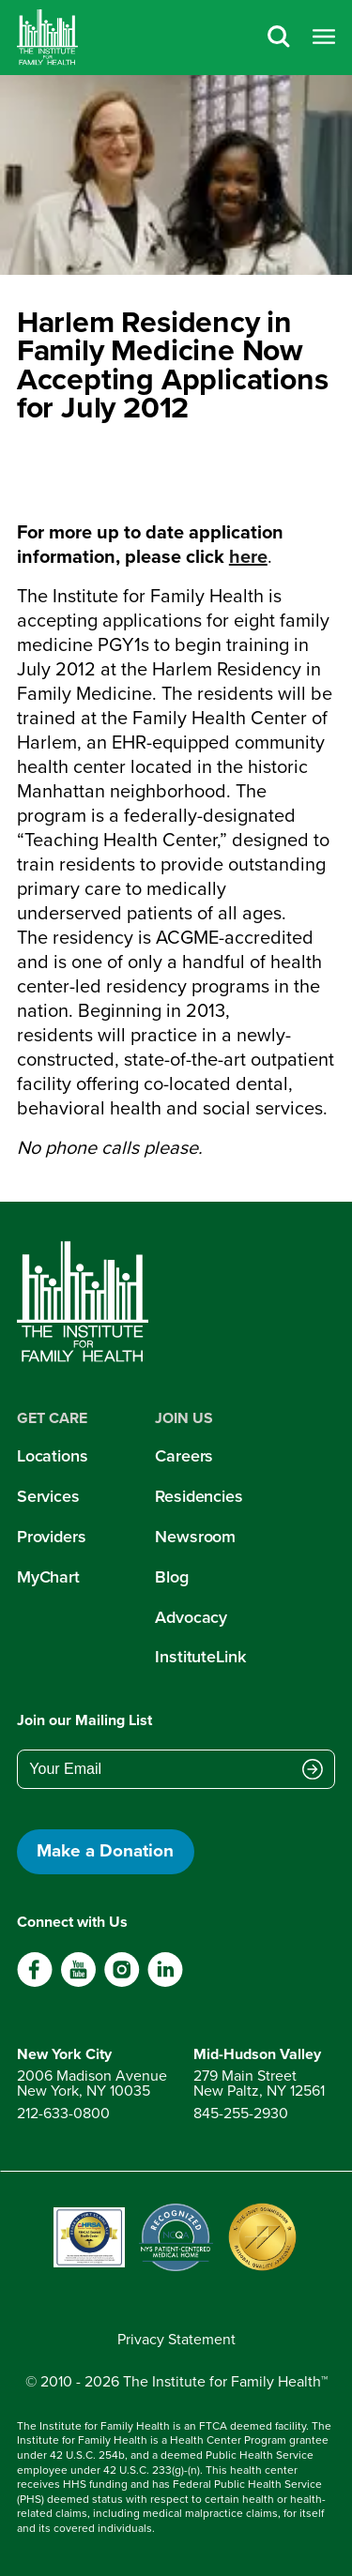 This screenshot has height=2576, width=352. I want to click on InstituteLink, so click(200, 1656).